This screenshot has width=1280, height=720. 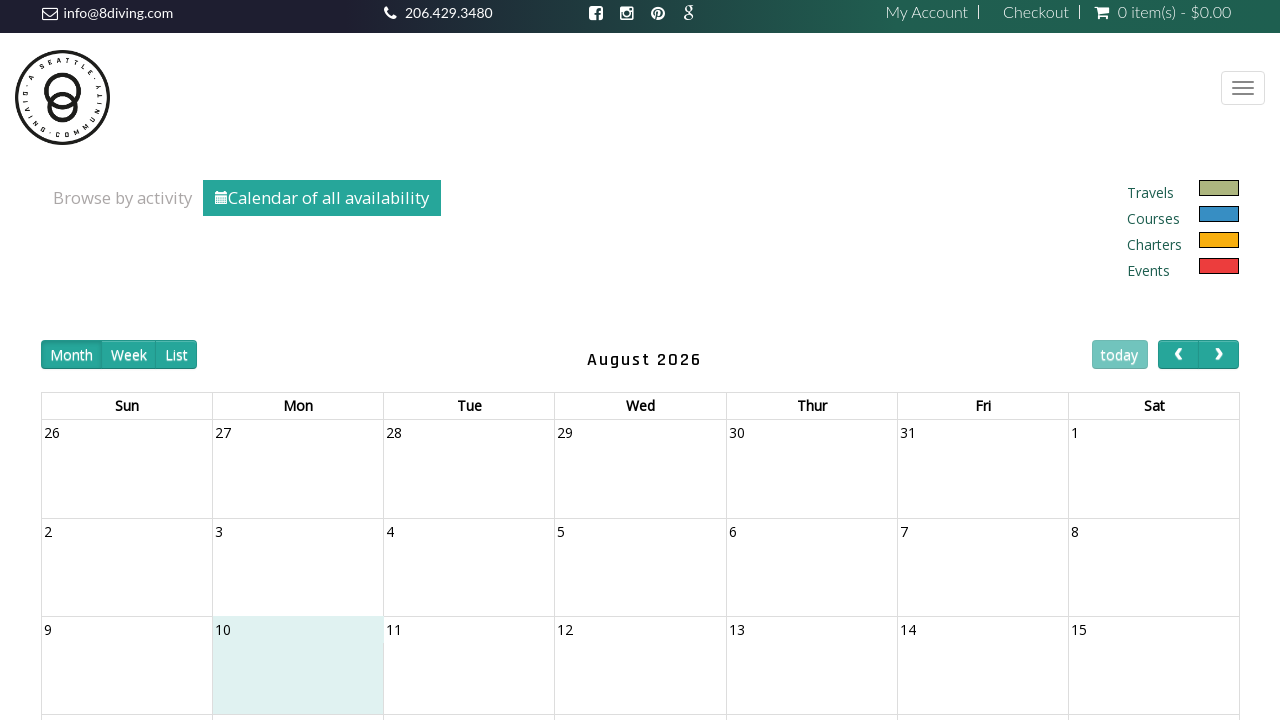 I want to click on Courses, so click(x=1153, y=218).